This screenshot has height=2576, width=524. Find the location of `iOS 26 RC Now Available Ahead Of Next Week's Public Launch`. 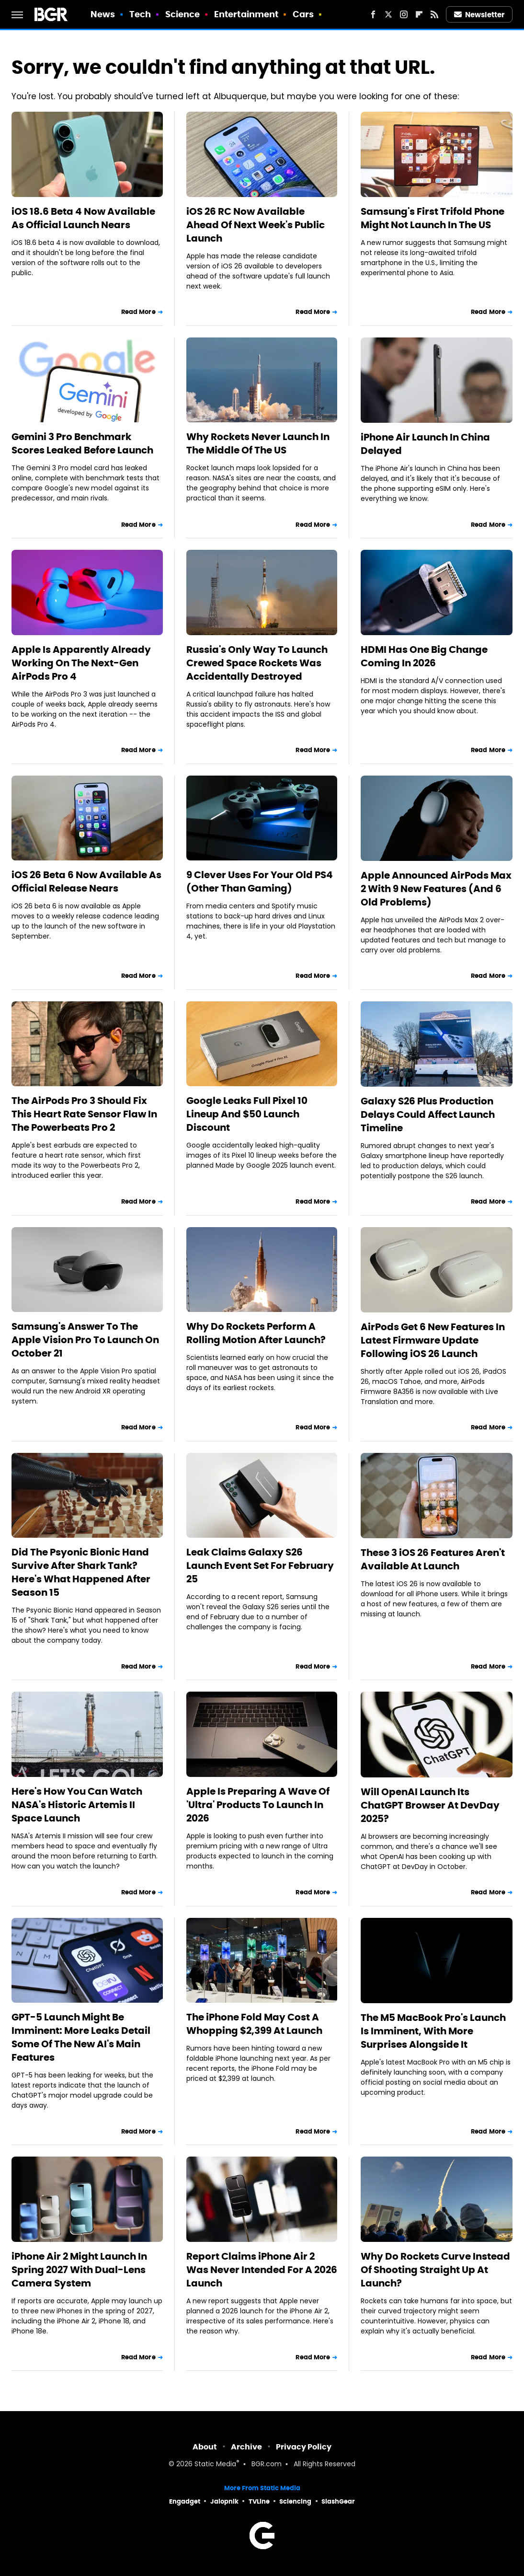

iOS 26 RC Now Available Ahead Of Next Week's Public Launch is located at coordinates (255, 224).